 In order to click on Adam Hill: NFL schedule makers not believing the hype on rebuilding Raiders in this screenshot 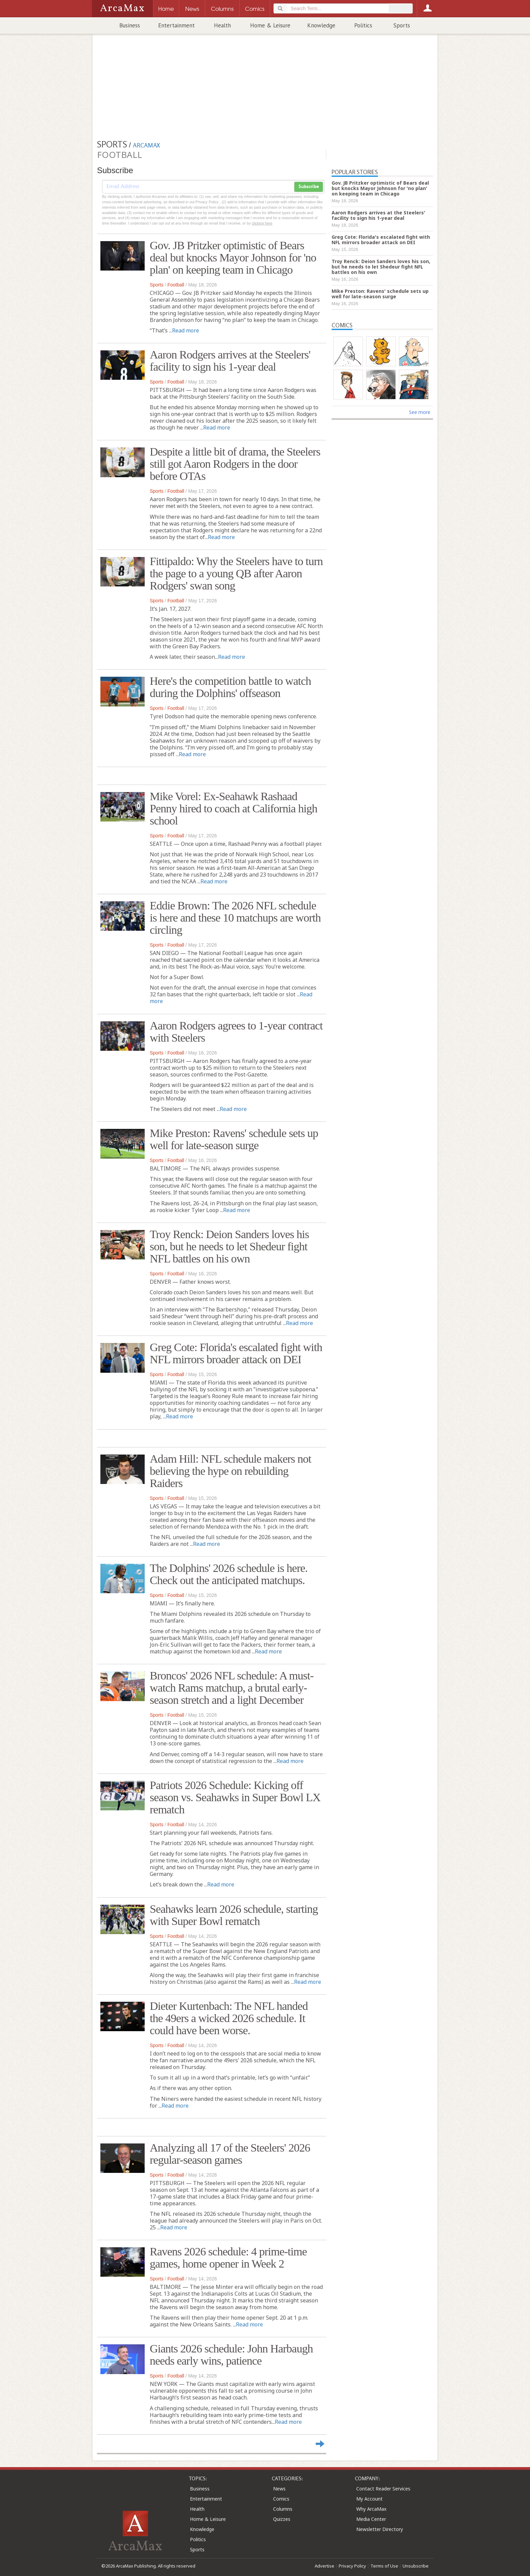, I will do `click(230, 1471)`.